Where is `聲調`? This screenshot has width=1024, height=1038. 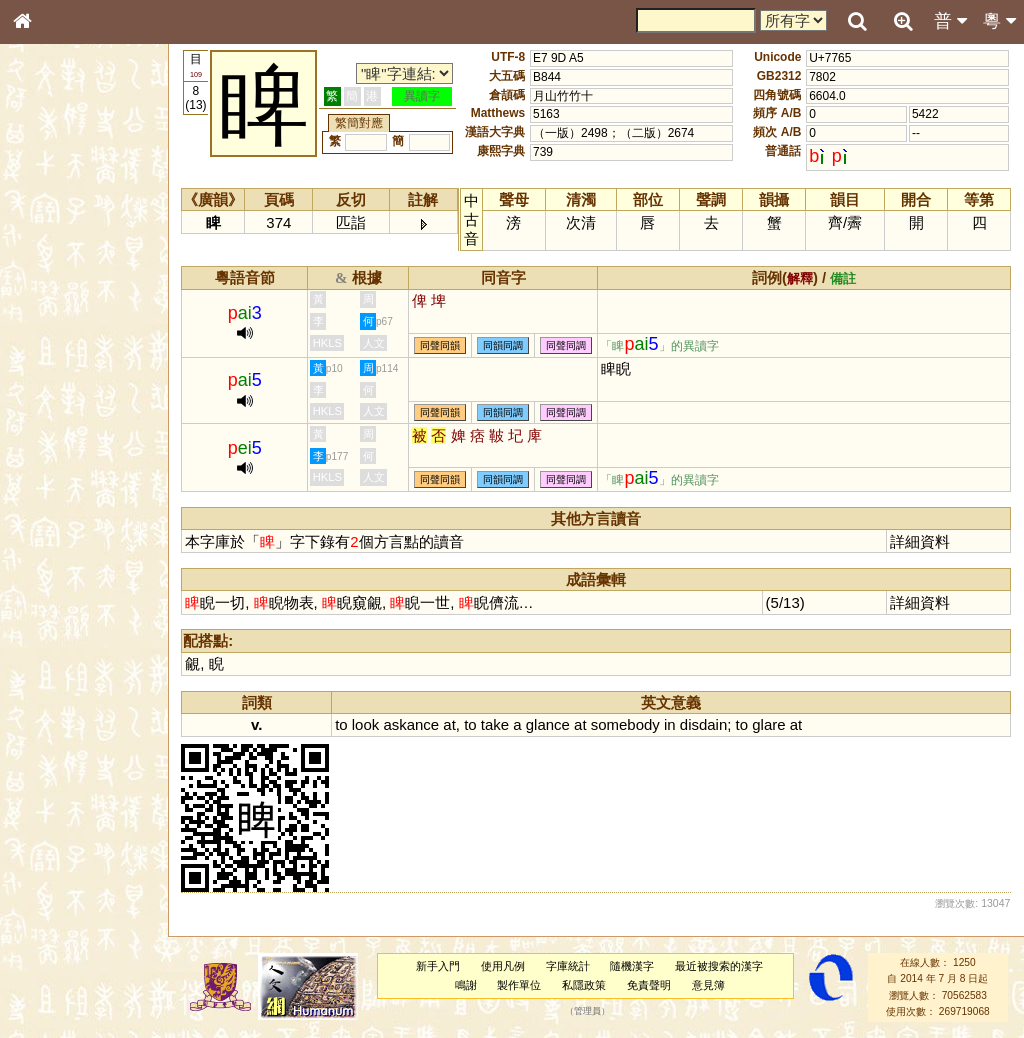
聲調 is located at coordinates (95, 526).